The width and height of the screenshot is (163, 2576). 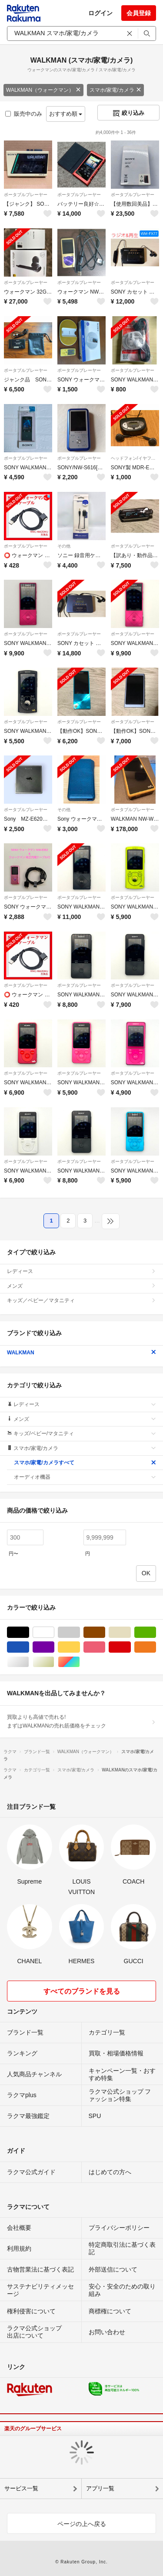 What do you see at coordinates (81, 2523) in the screenshot?
I see `ページの上へ戻る` at bounding box center [81, 2523].